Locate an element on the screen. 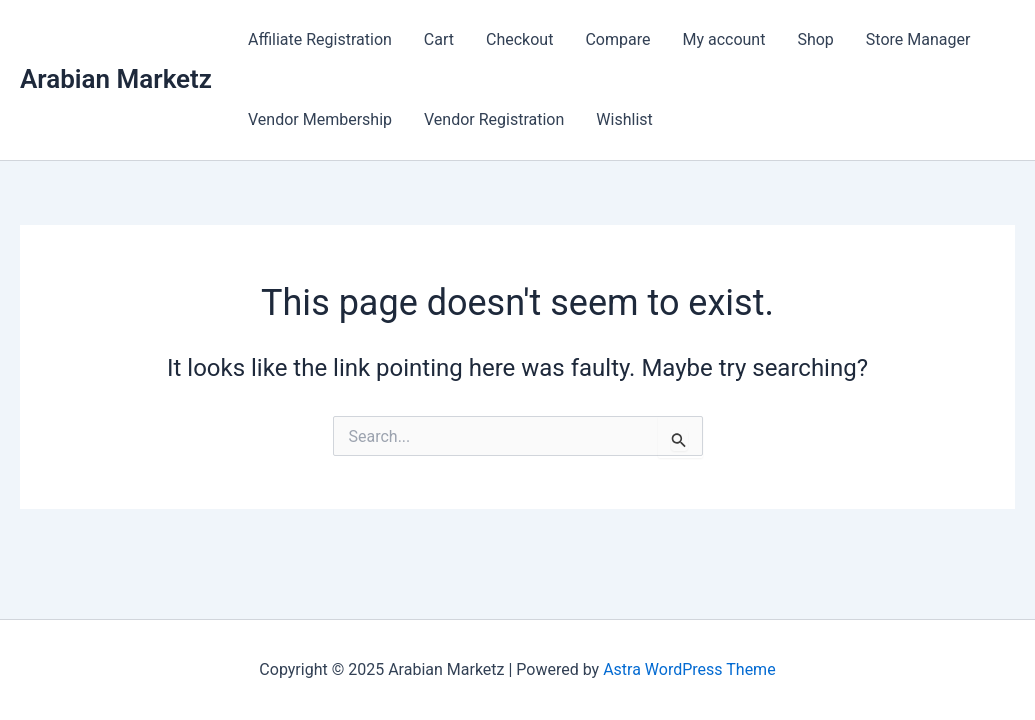 The width and height of the screenshot is (1035, 720). Arabian Marketz is located at coordinates (116, 79).